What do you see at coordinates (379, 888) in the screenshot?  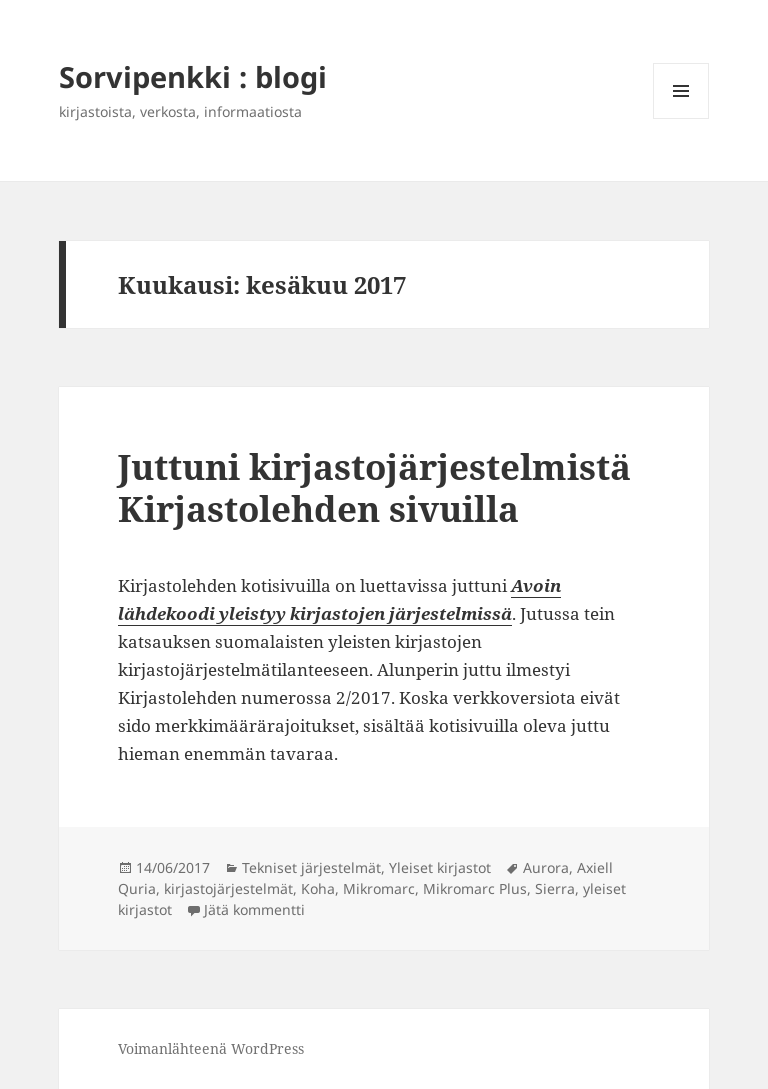 I see `Mikromarc` at bounding box center [379, 888].